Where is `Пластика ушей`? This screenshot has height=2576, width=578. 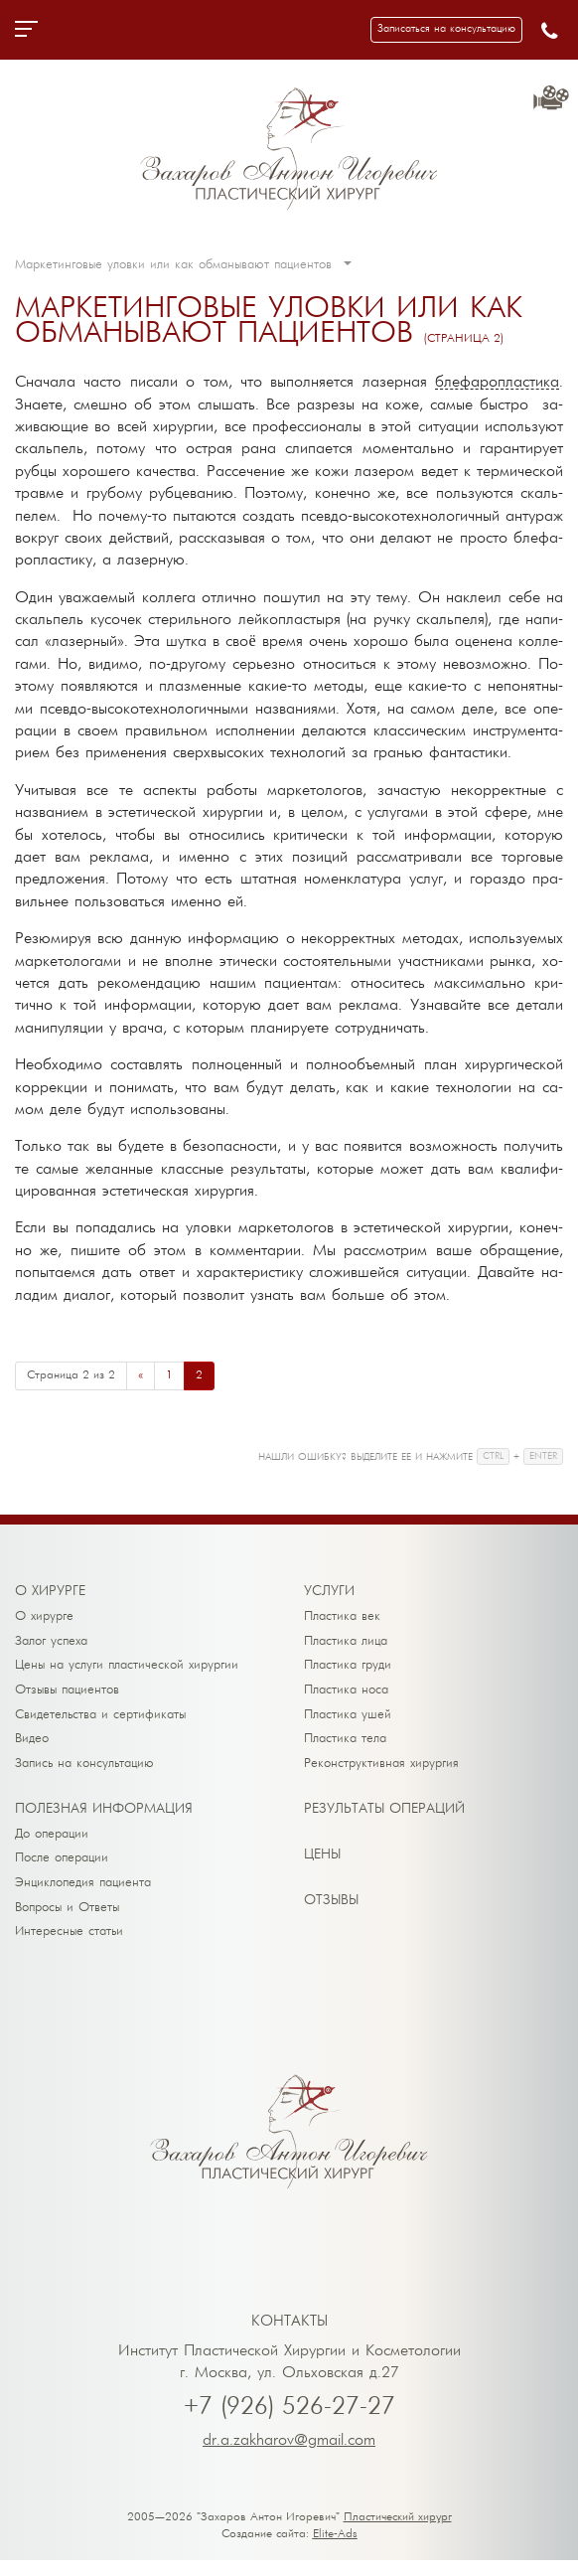 Пластика ушей is located at coordinates (347, 1719).